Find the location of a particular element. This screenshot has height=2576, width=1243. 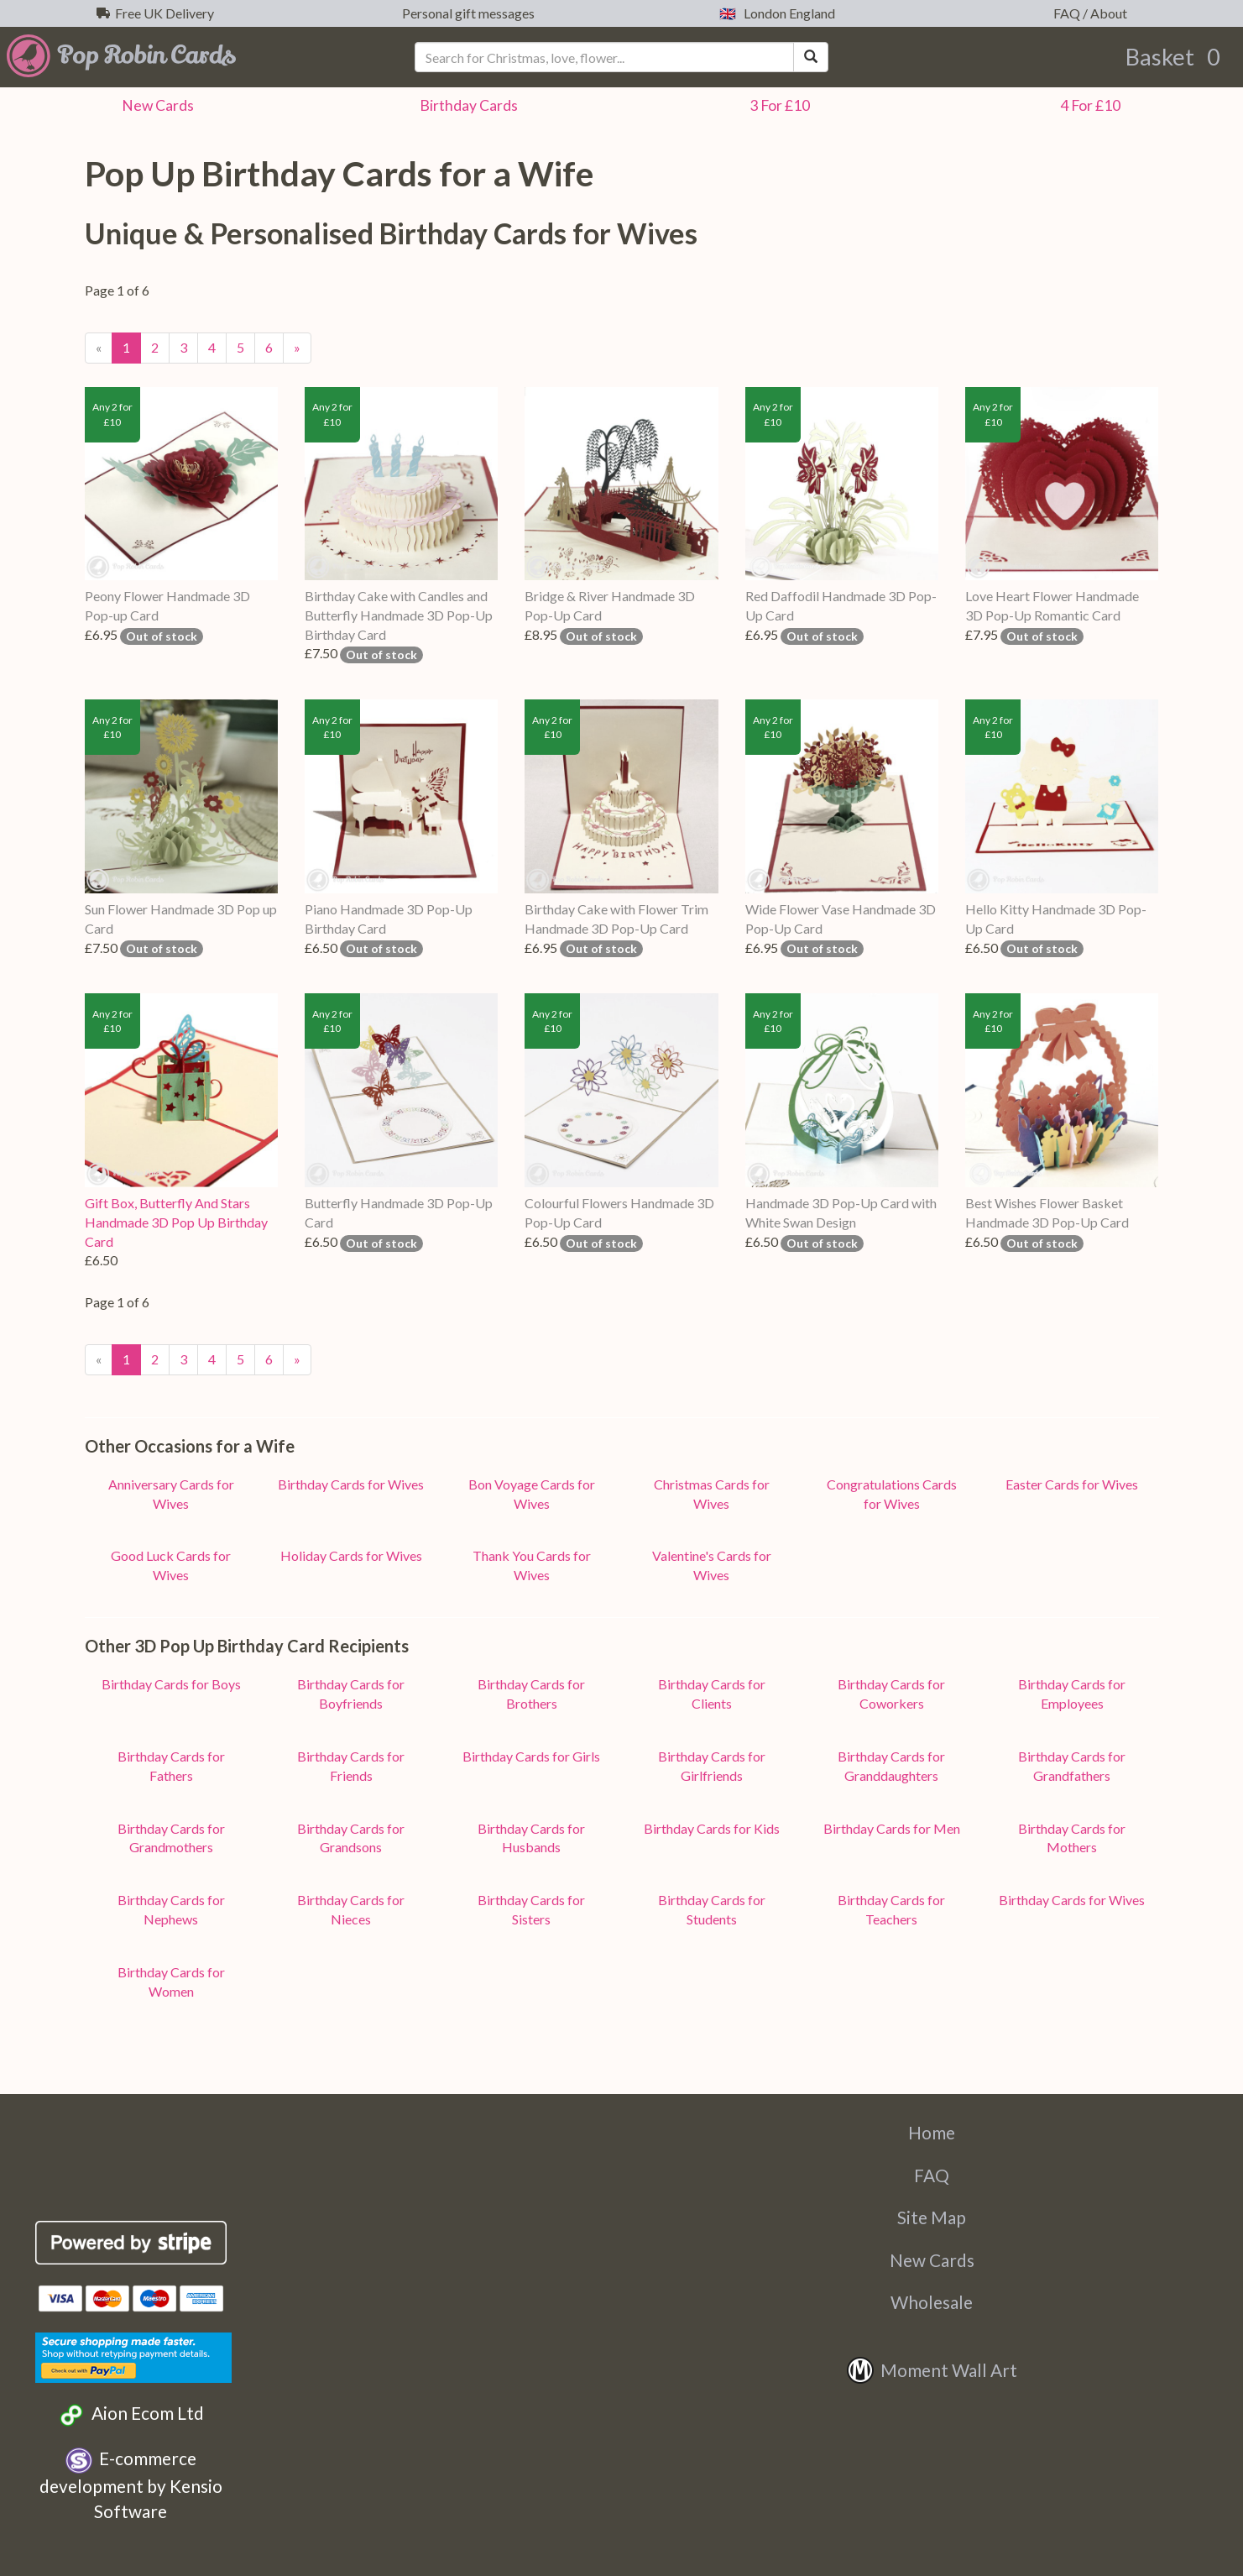

Christmas Cards for Wives is located at coordinates (712, 1493).